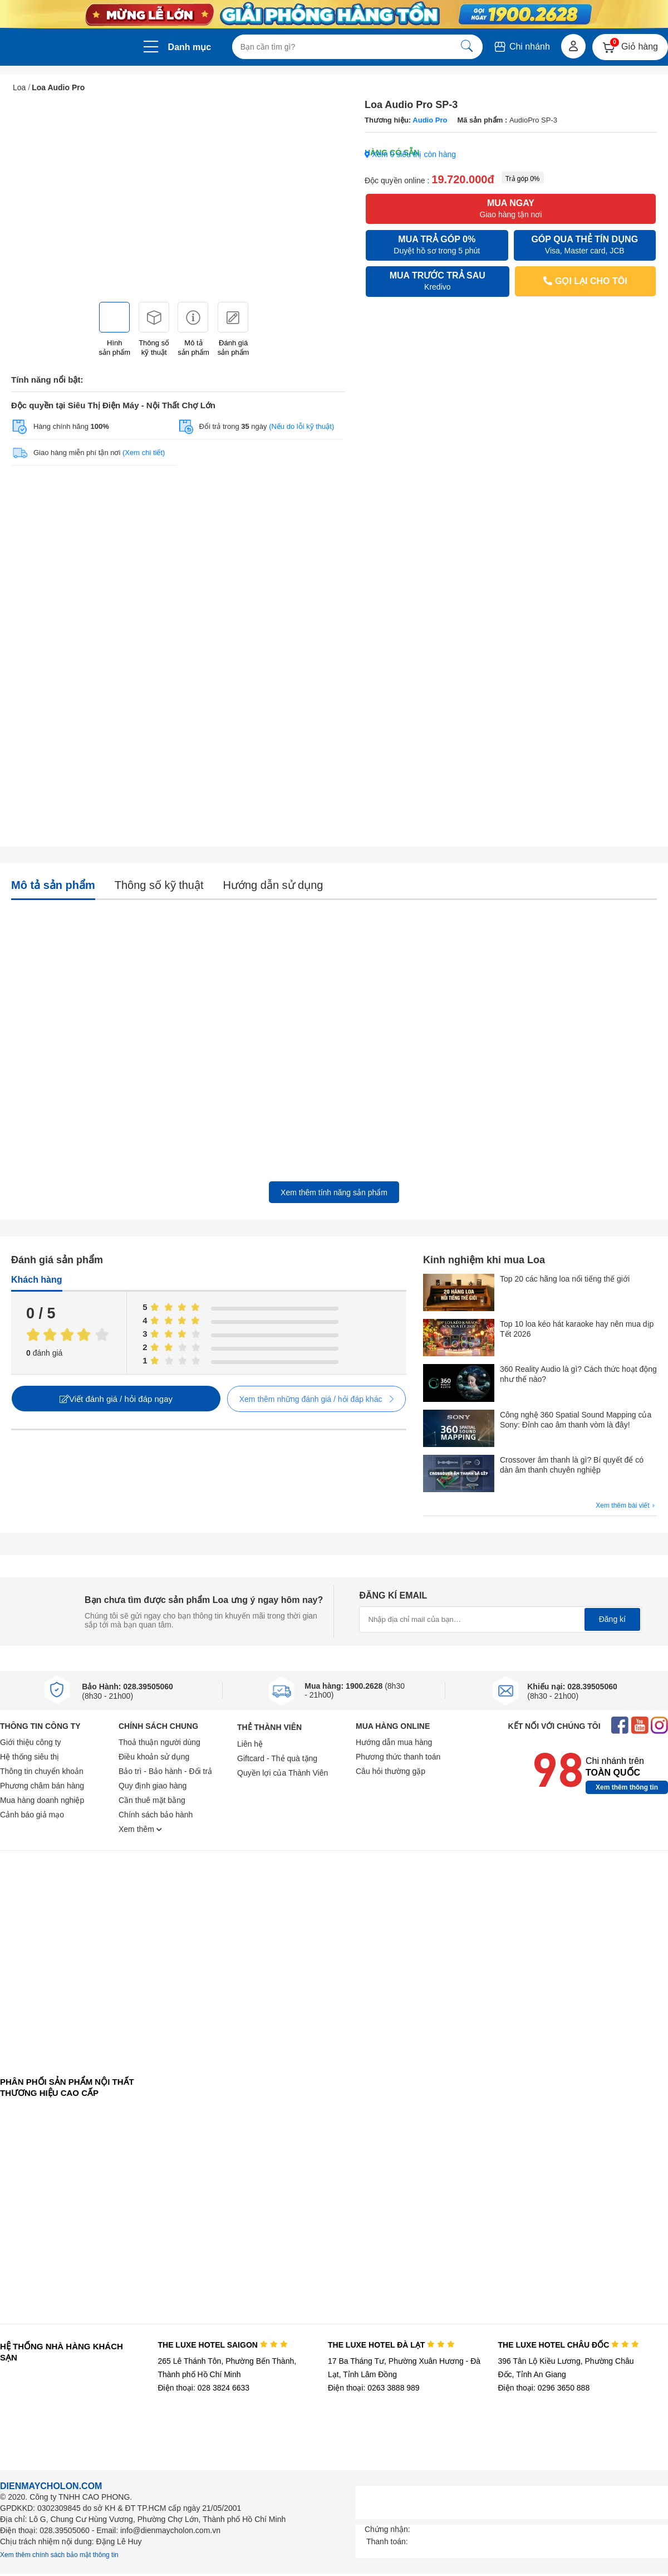 The width and height of the screenshot is (668, 2576). I want to click on Cần thuê mặt bằng, so click(152, 1800).